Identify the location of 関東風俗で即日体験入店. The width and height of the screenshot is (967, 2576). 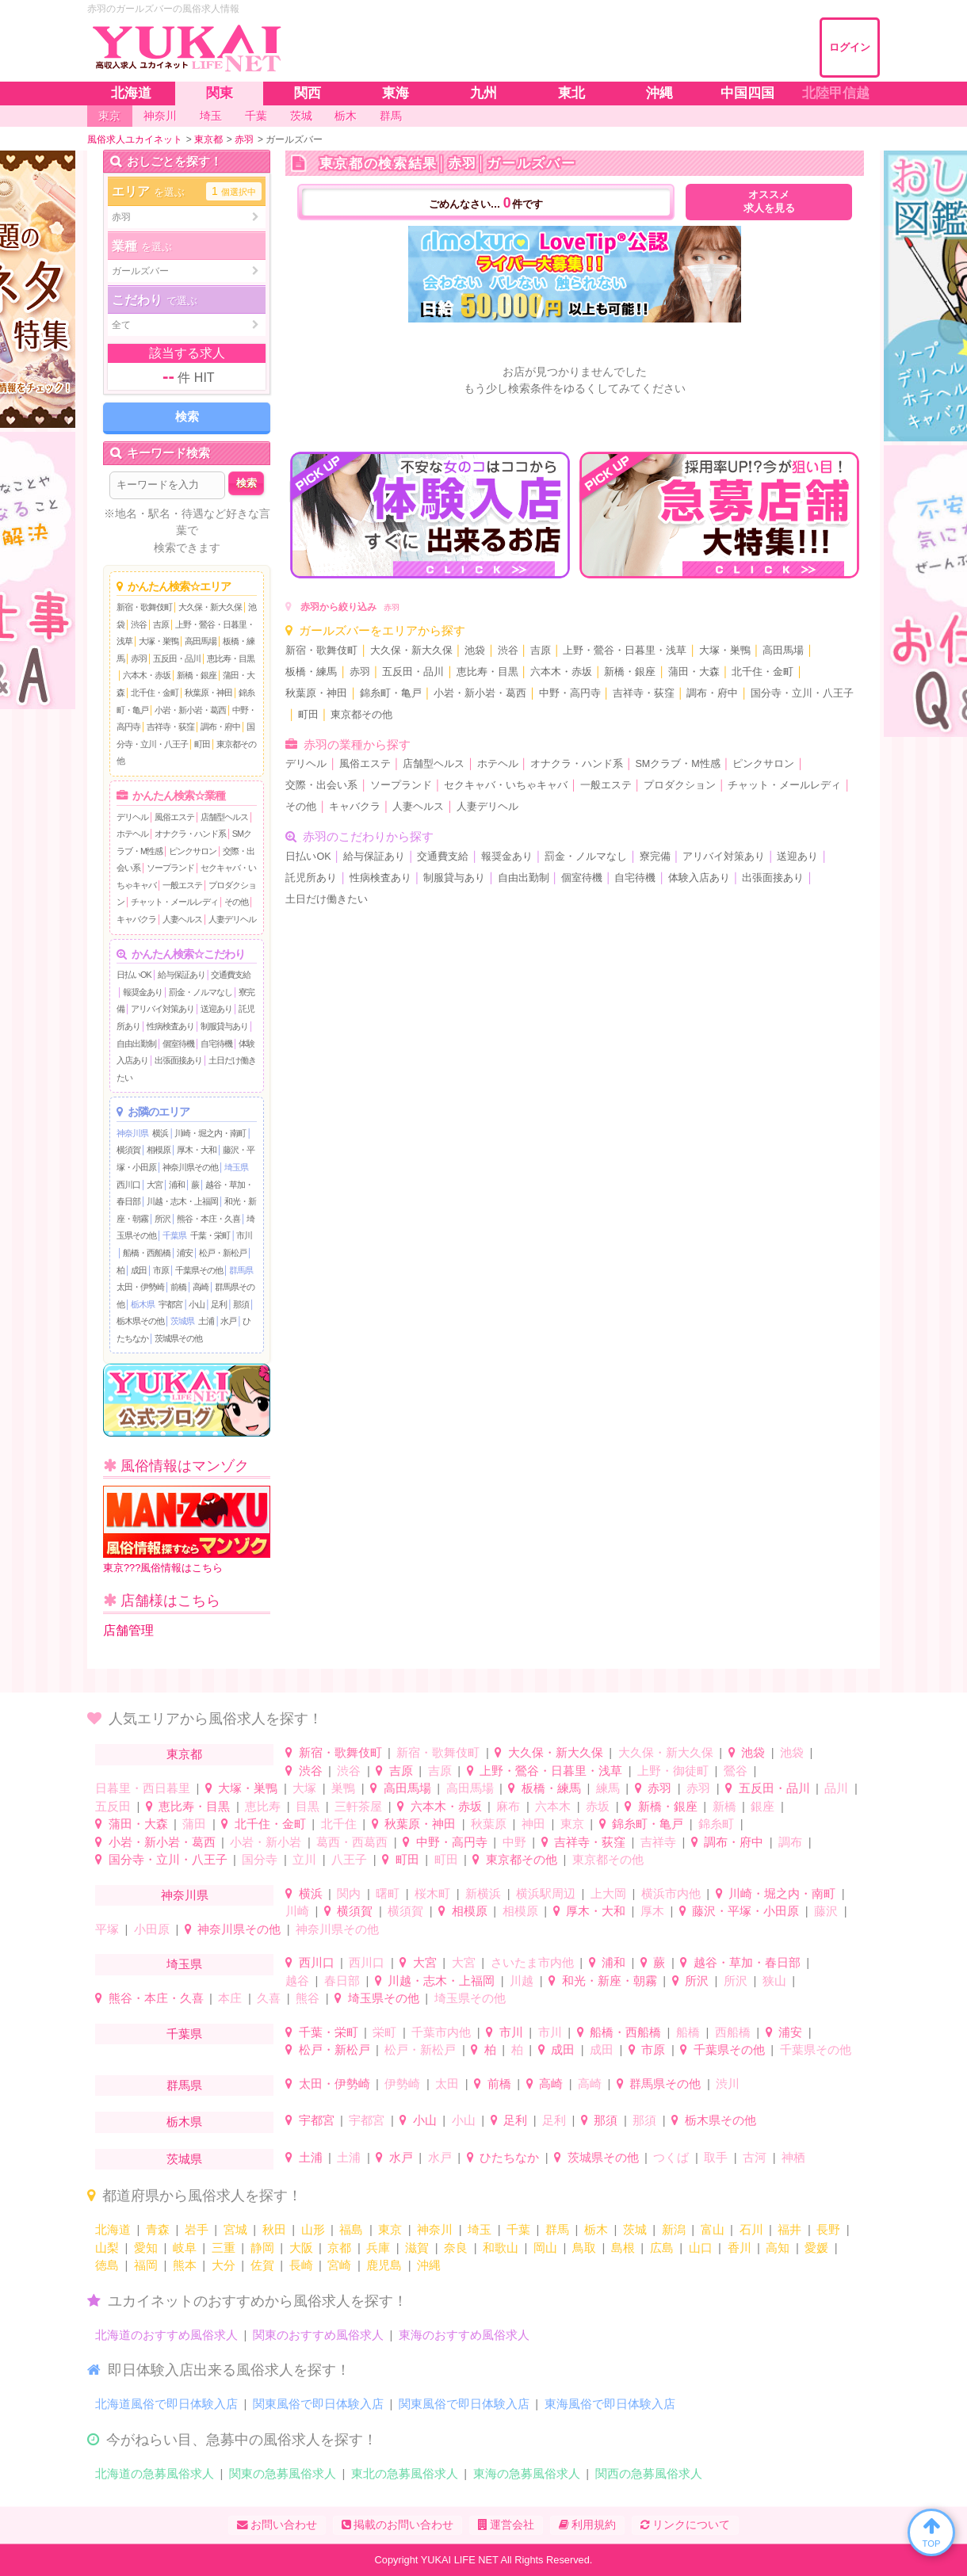
(318, 2403).